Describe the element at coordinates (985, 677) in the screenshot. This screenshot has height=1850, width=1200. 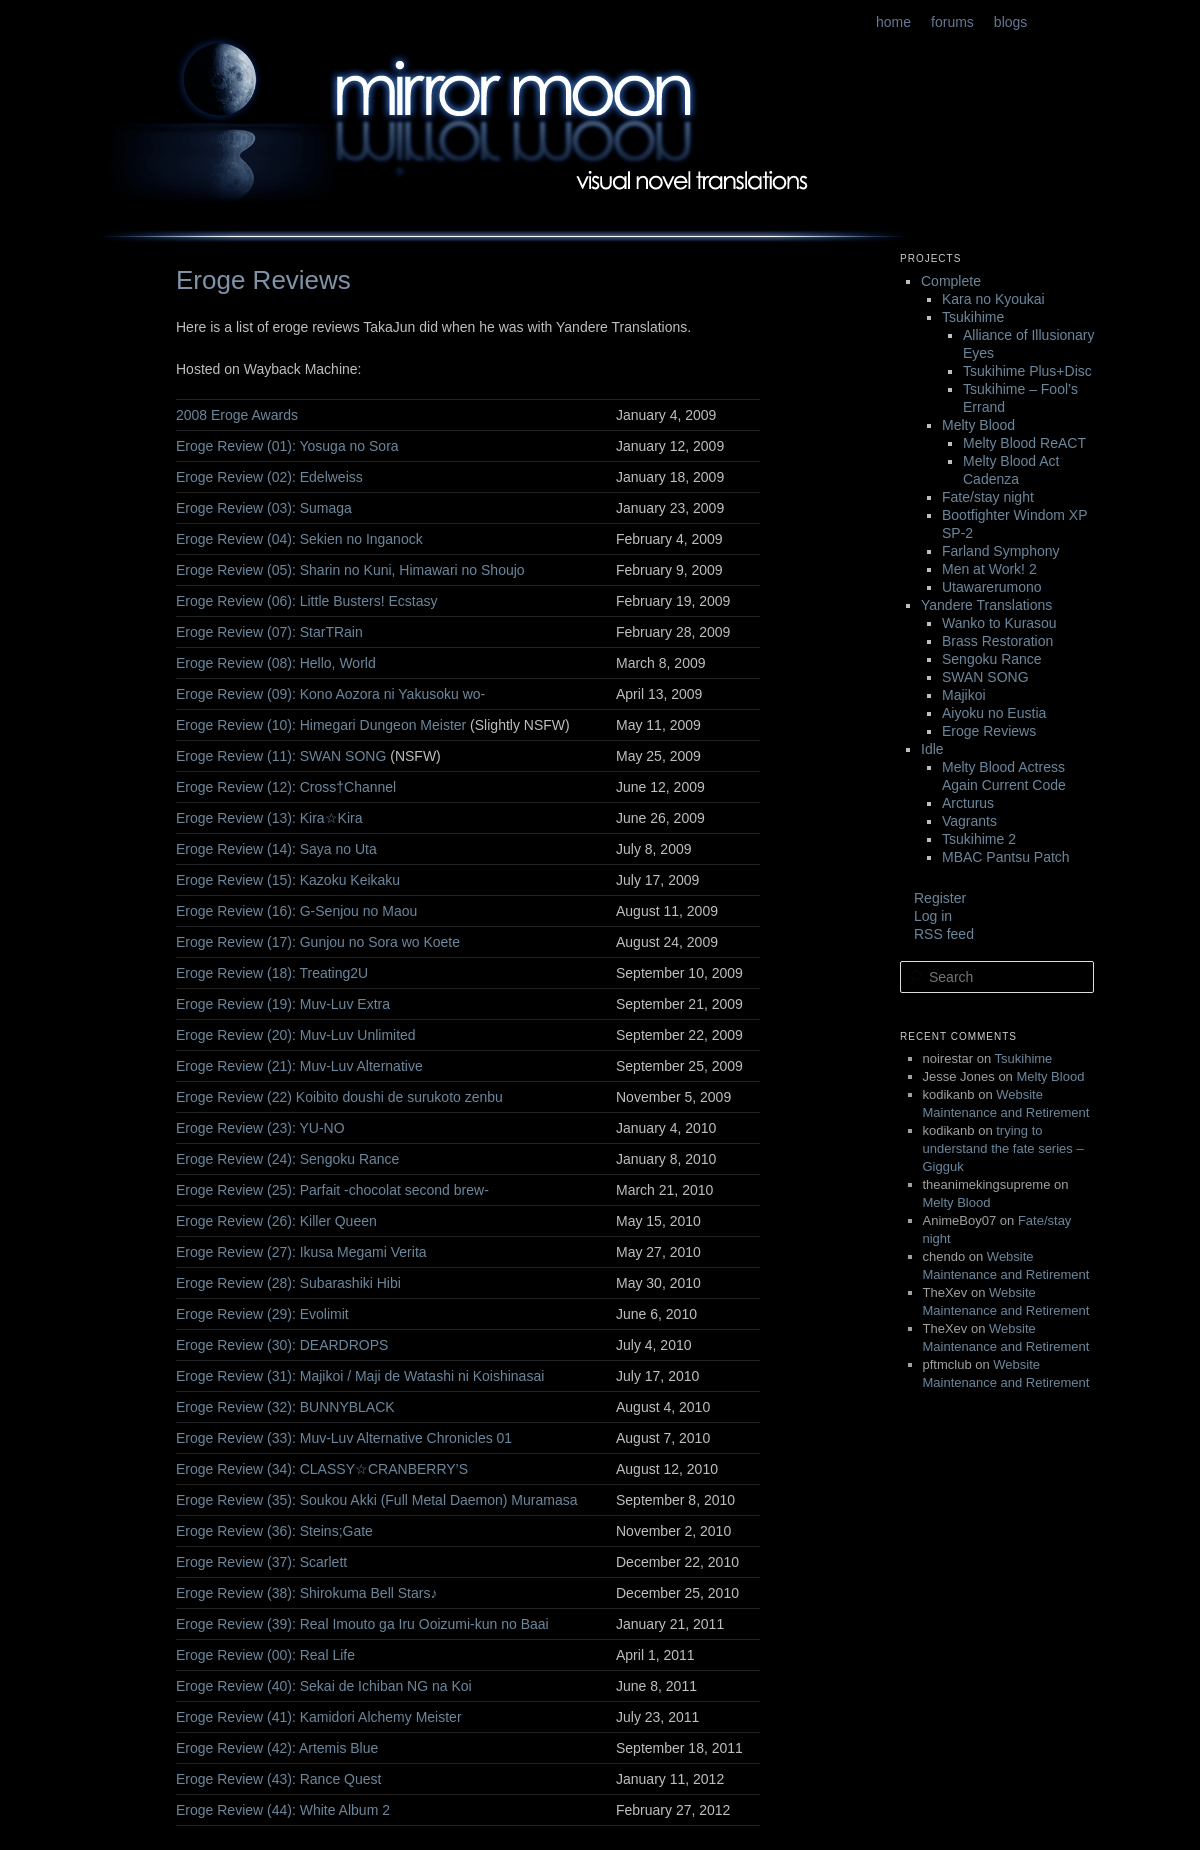
I see `SWAN SONG` at that location.